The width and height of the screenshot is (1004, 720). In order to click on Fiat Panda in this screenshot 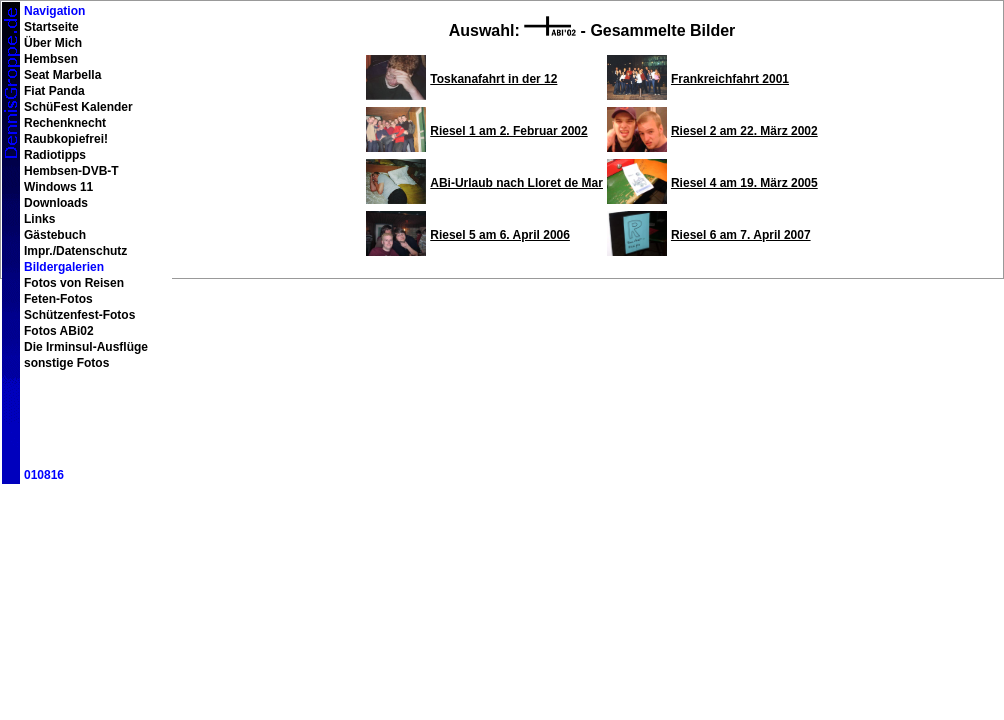, I will do `click(54, 91)`.